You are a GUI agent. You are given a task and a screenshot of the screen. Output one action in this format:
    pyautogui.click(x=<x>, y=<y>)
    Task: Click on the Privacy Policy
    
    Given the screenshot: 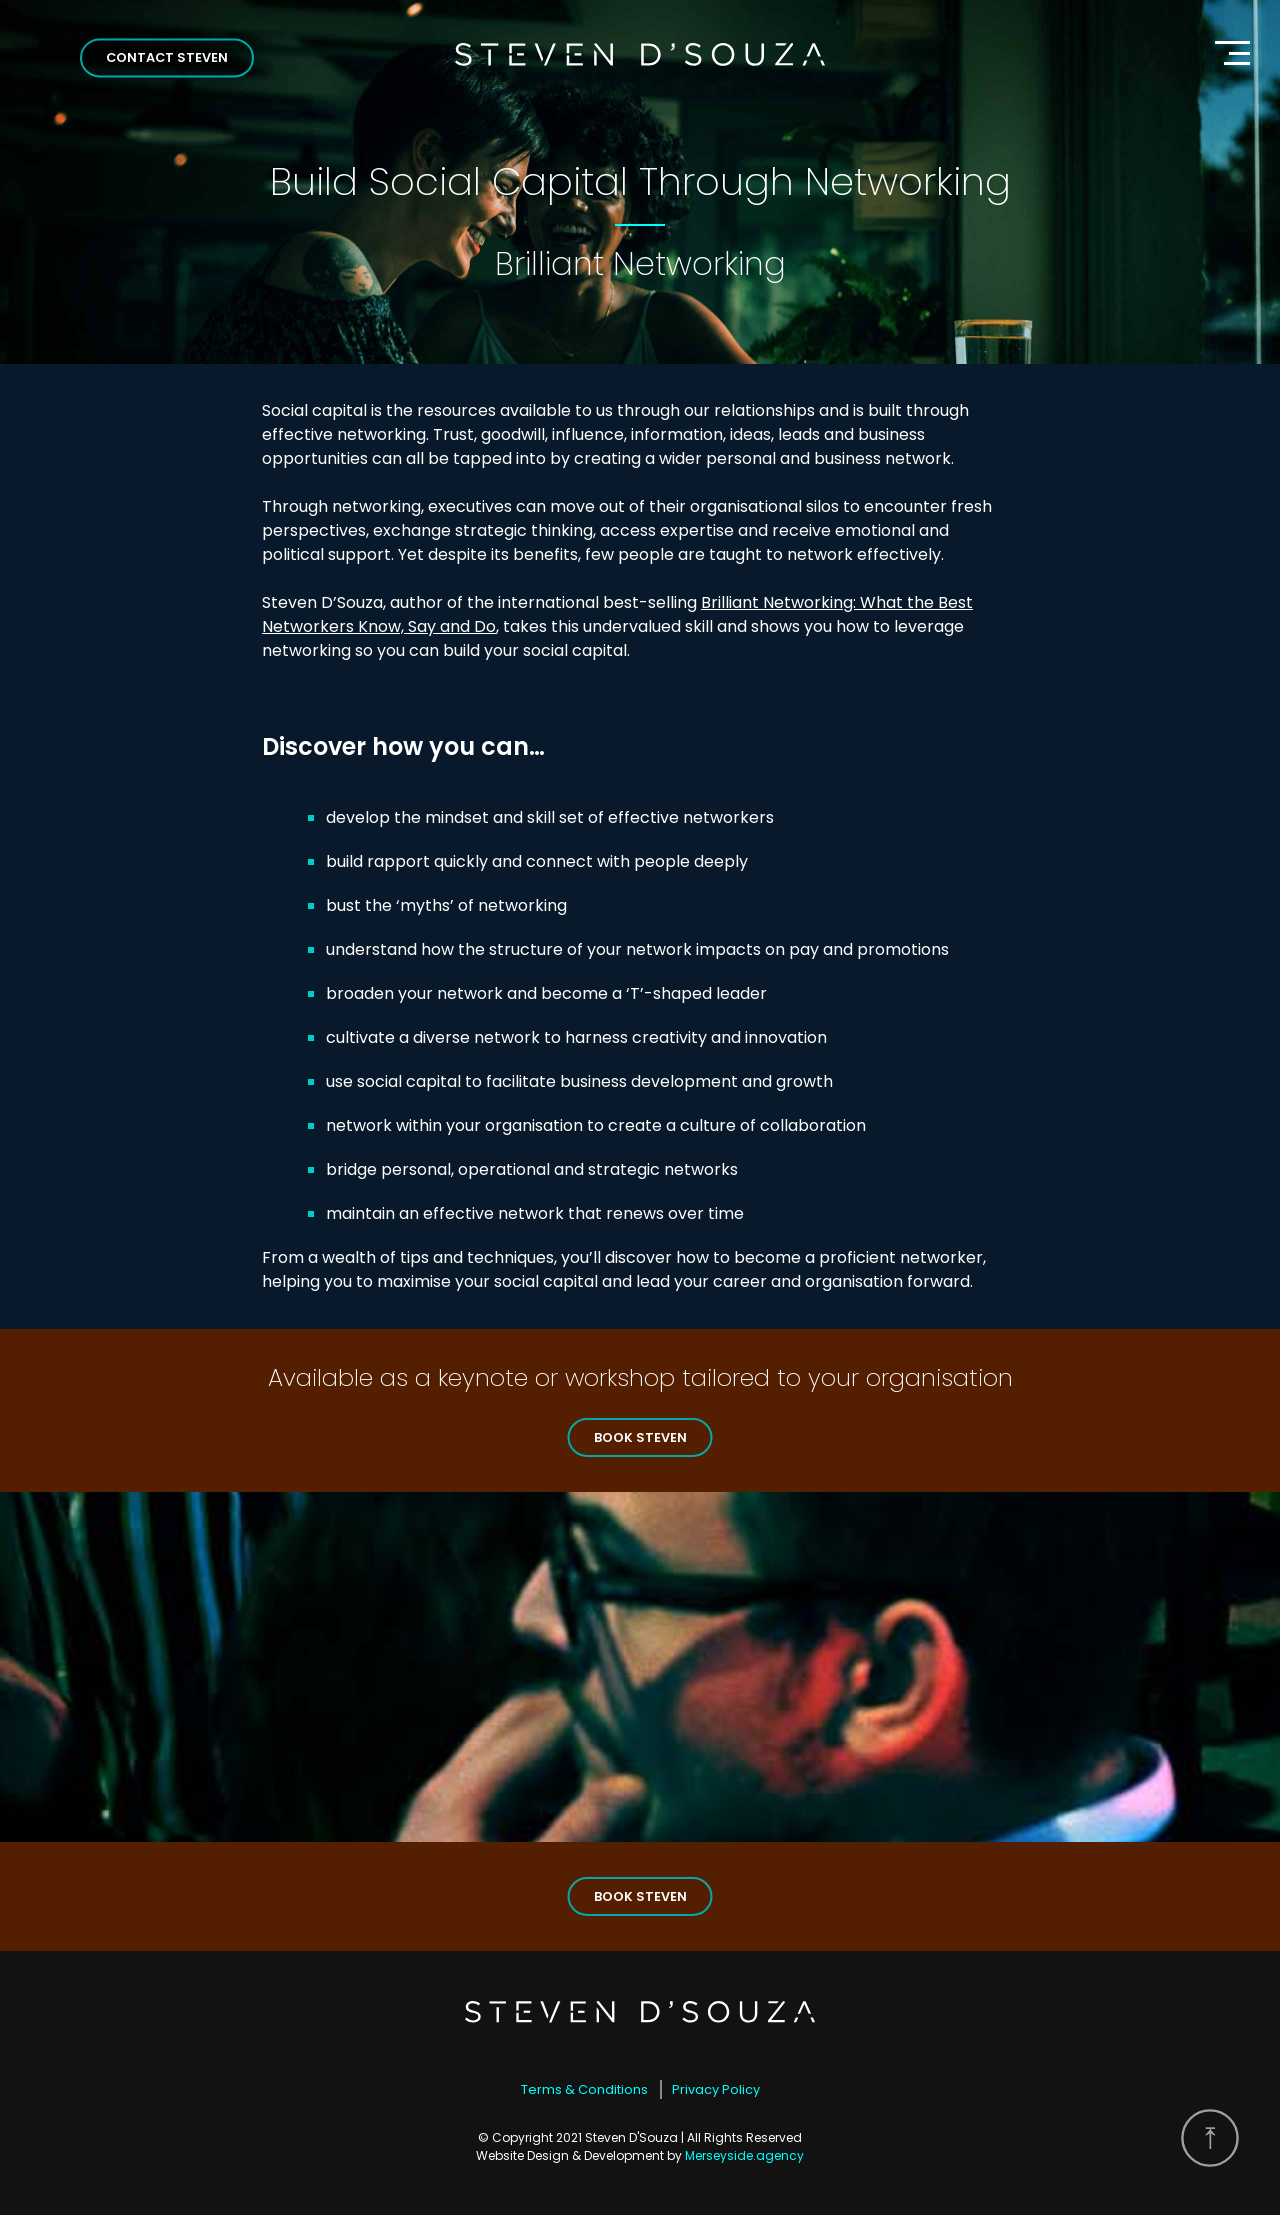 What is the action you would take?
    pyautogui.click(x=716, y=2089)
    